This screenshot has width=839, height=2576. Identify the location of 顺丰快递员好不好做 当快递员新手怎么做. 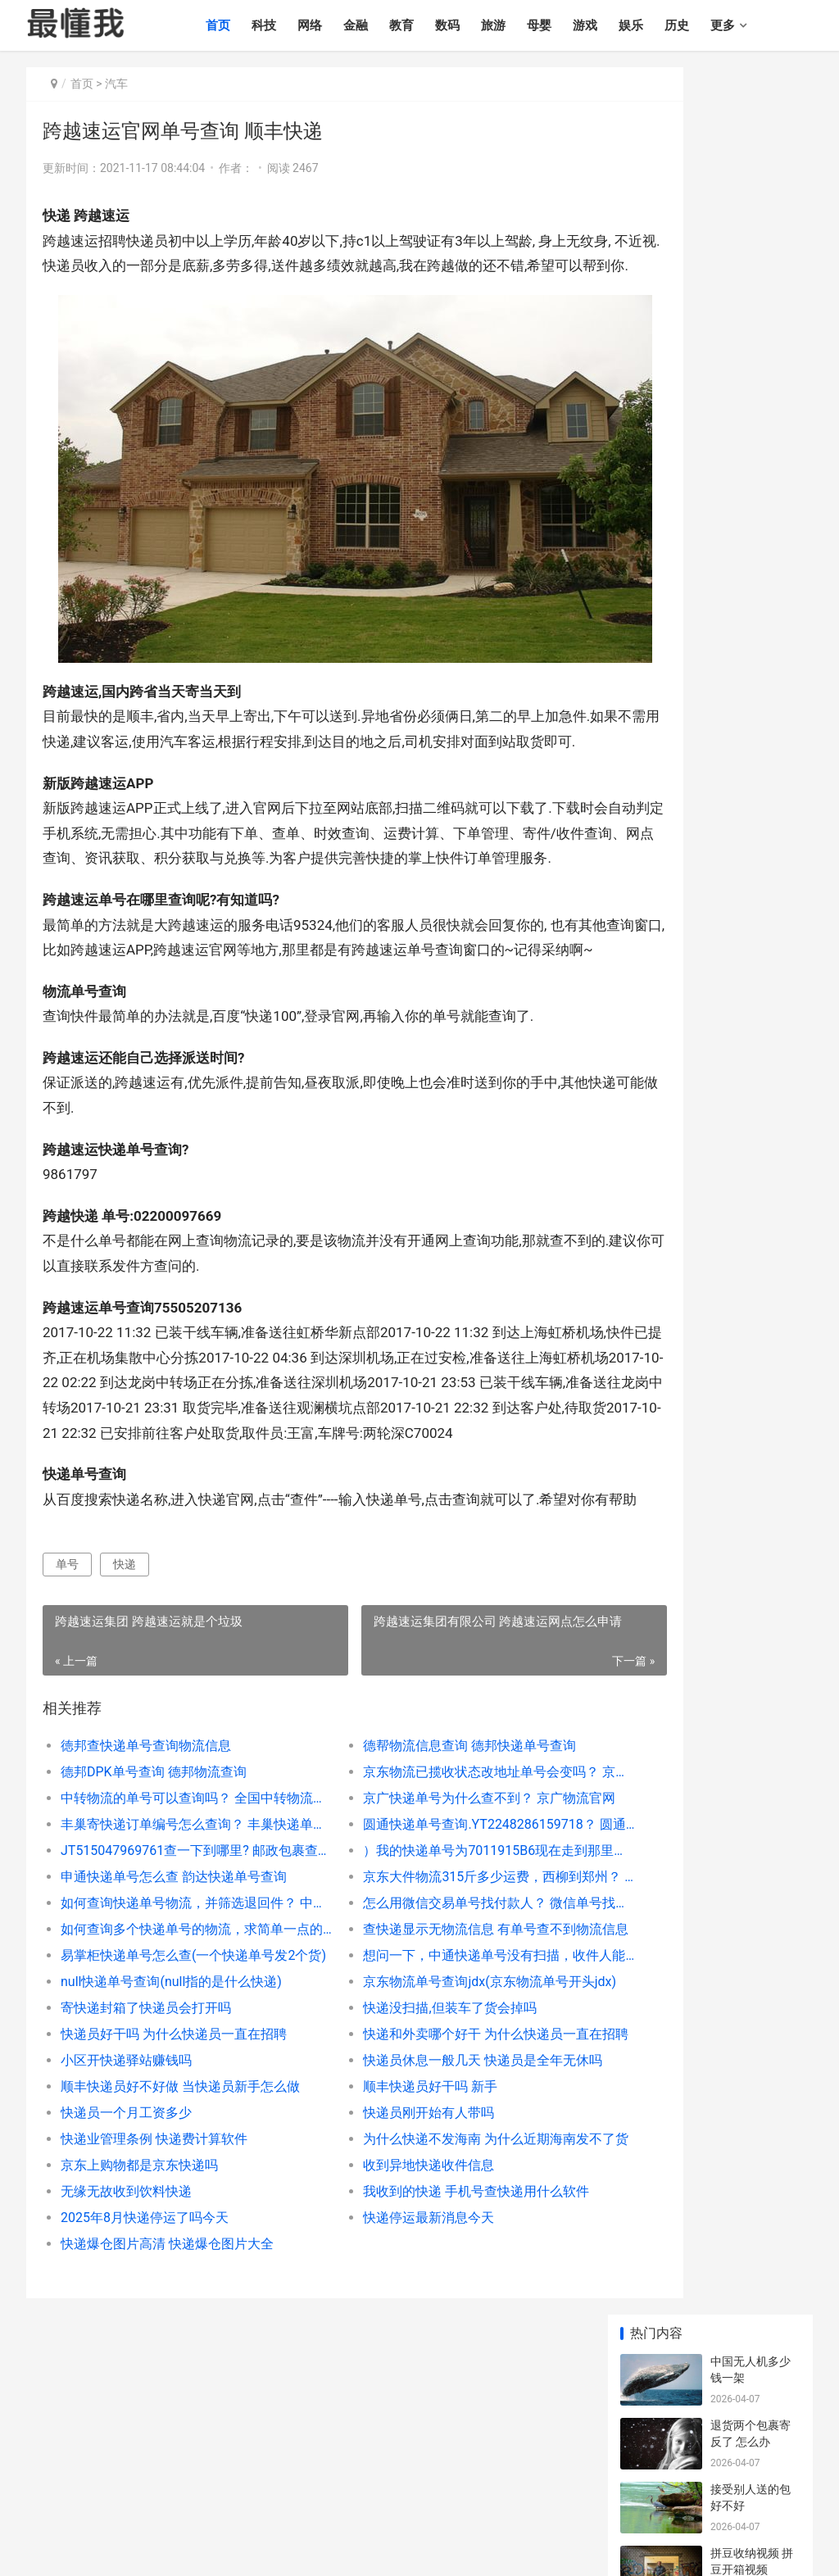
(176, 2198).